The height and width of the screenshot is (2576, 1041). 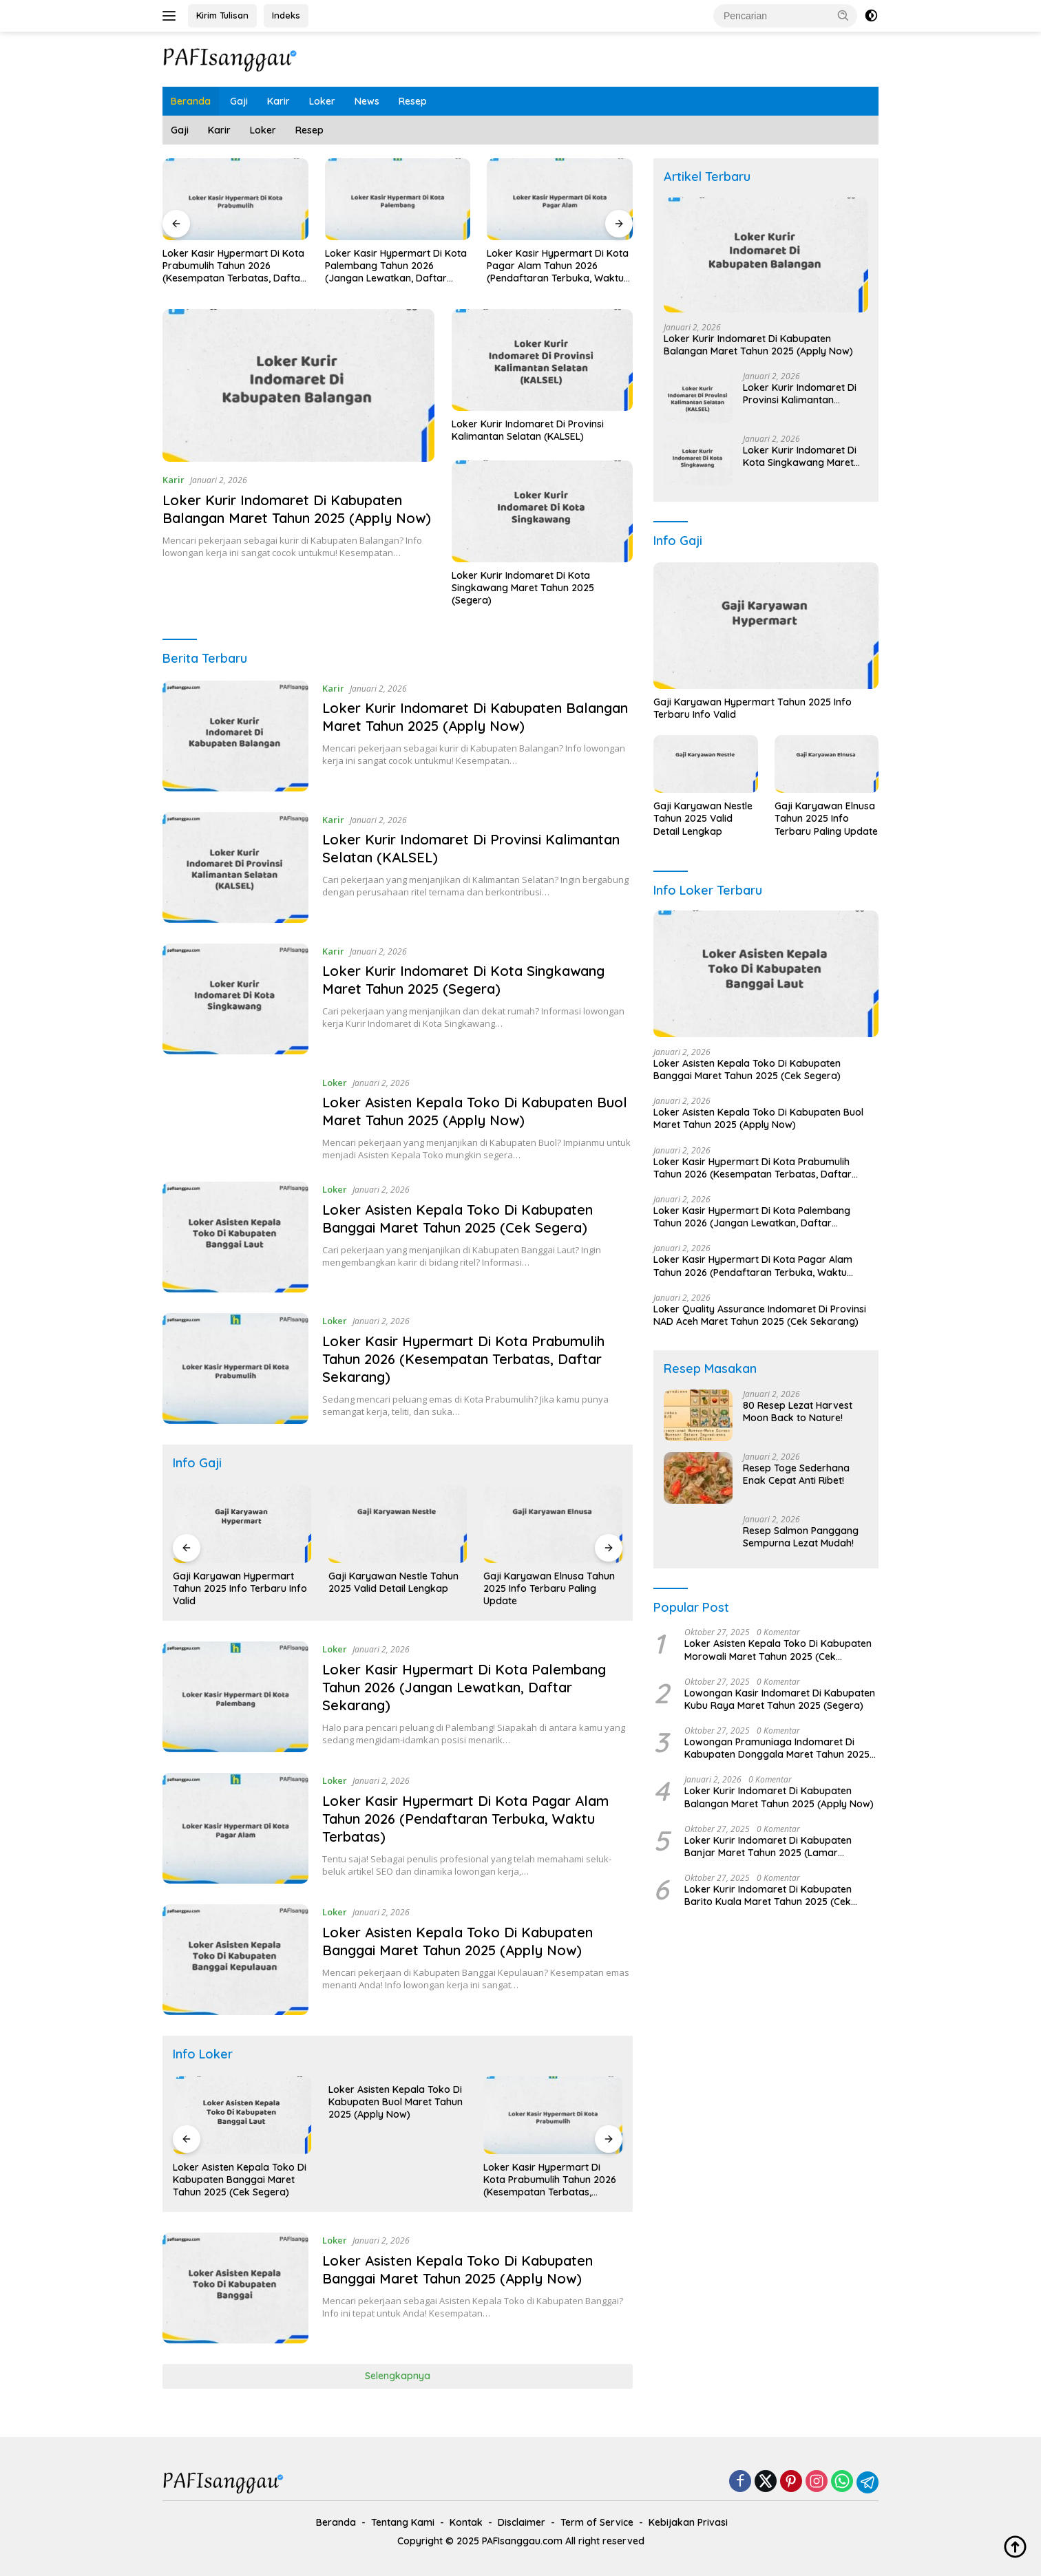 What do you see at coordinates (768, 1895) in the screenshot?
I see `Loker Kurir Indomaret Di Kabupaten Barito Kuala Maret Tahun 2025 (Cek Segera)` at bounding box center [768, 1895].